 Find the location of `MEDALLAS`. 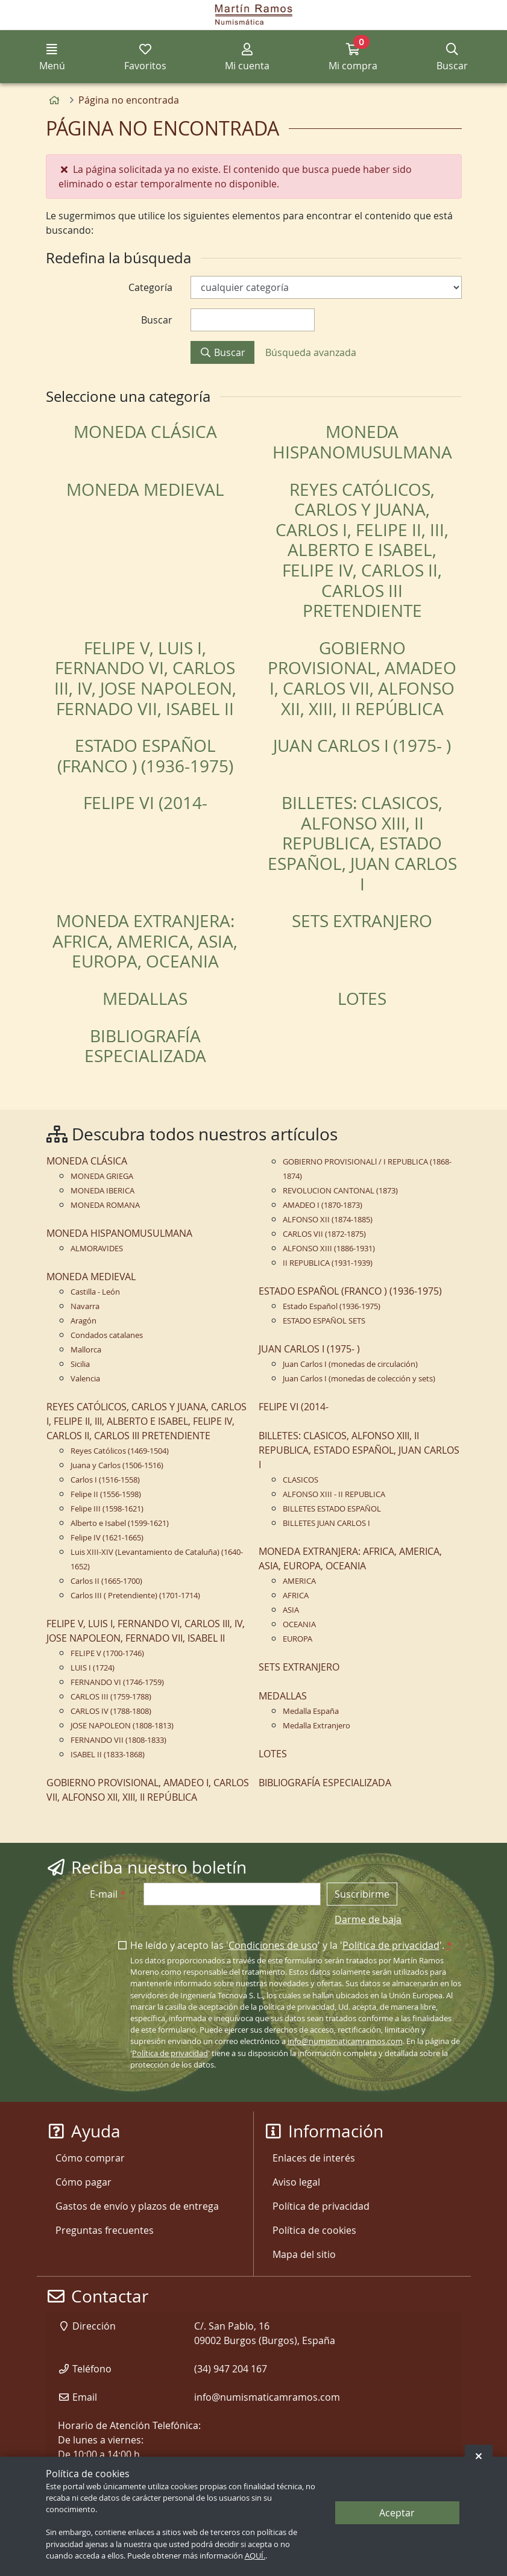

MEDALLAS is located at coordinates (144, 998).